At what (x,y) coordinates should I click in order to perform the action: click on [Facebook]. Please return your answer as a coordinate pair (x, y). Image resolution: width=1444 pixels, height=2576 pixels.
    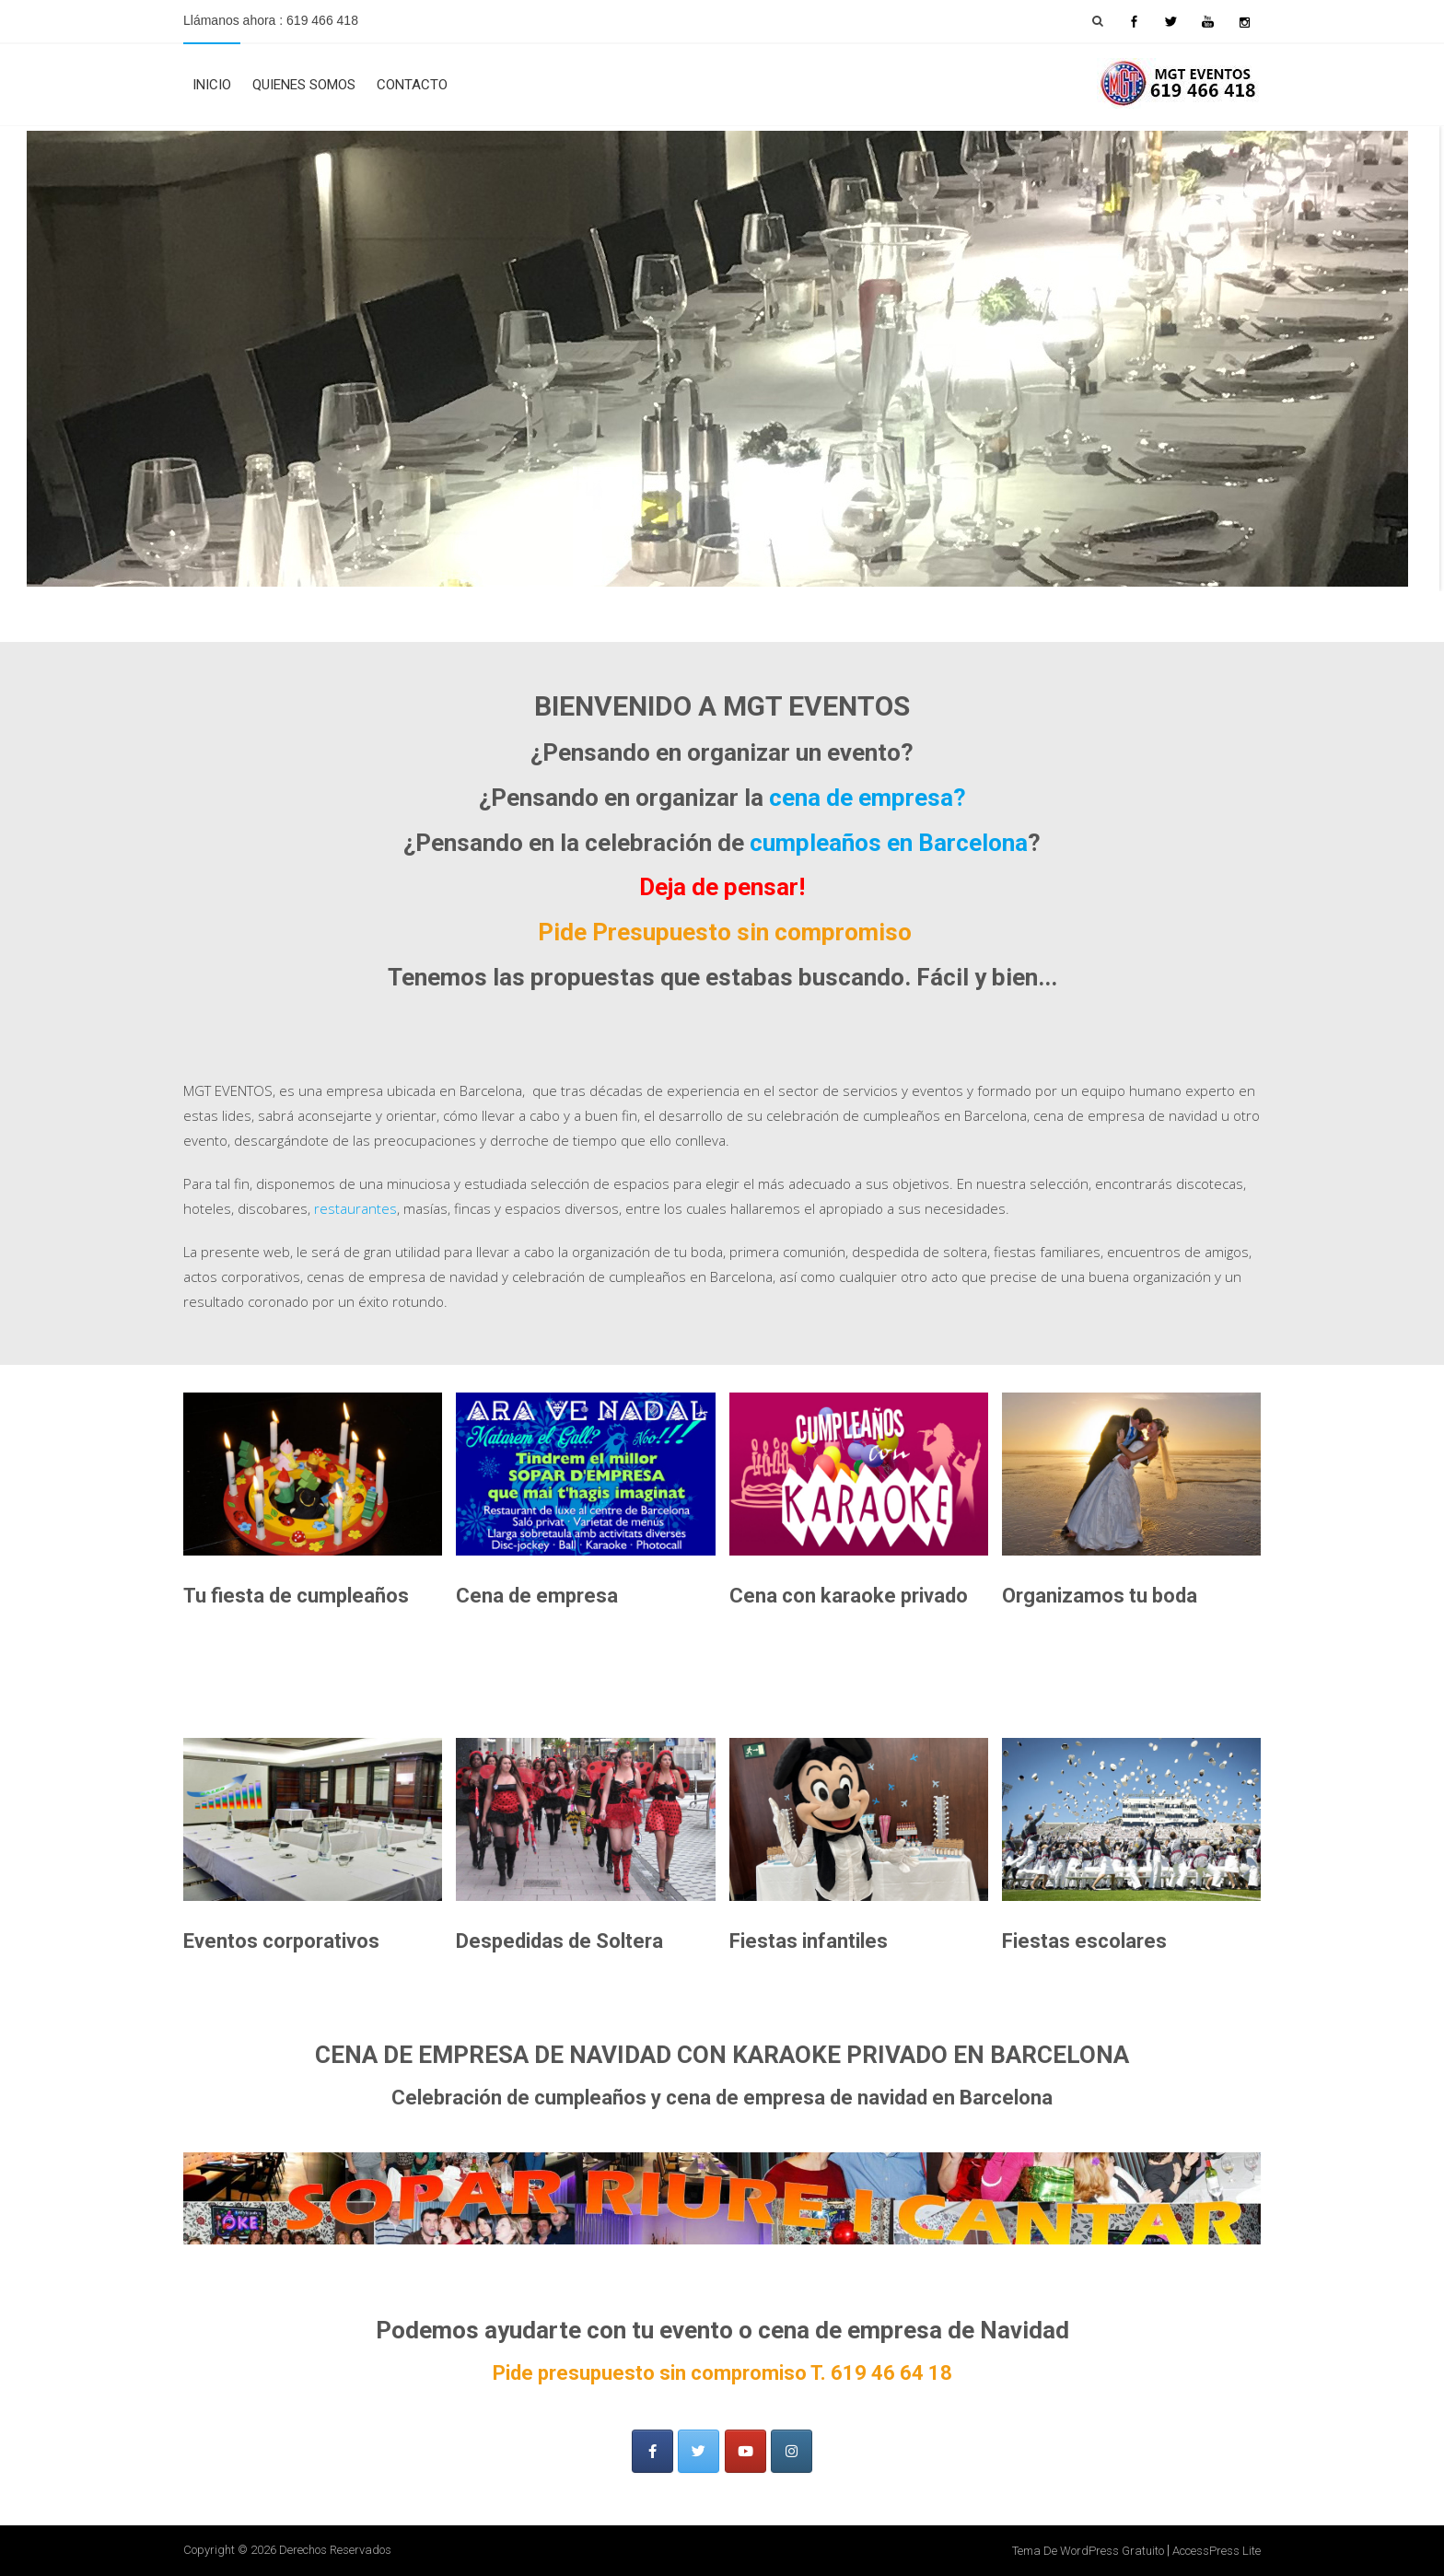
    Looking at the image, I should click on (652, 2451).